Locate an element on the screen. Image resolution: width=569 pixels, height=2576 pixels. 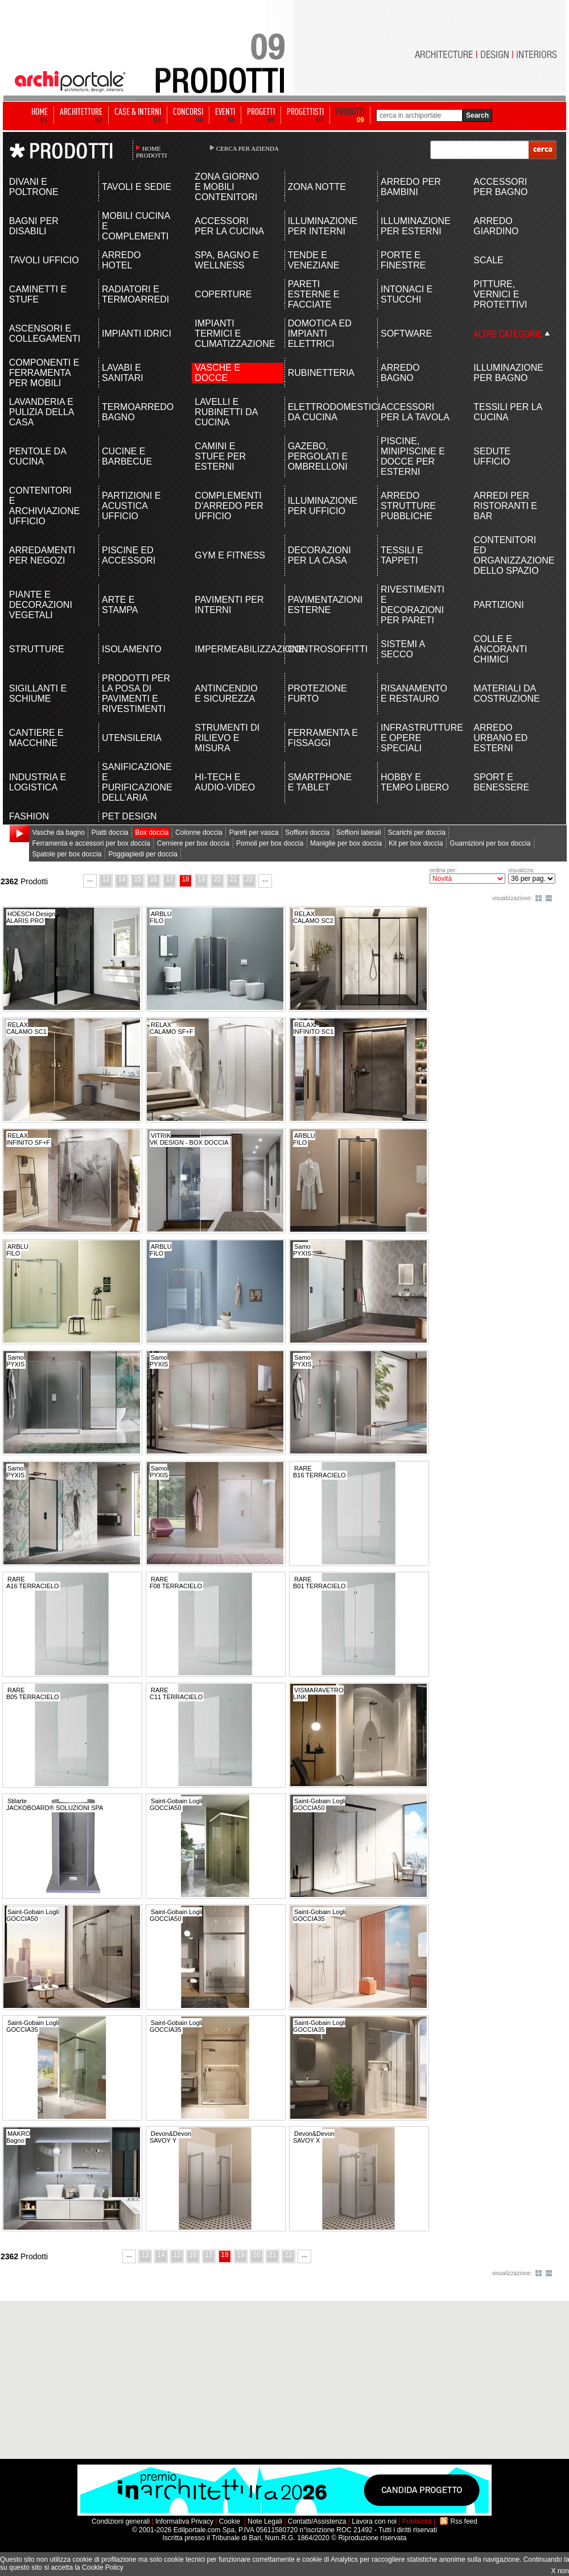
Maniglie per box doccia is located at coordinates (346, 843).